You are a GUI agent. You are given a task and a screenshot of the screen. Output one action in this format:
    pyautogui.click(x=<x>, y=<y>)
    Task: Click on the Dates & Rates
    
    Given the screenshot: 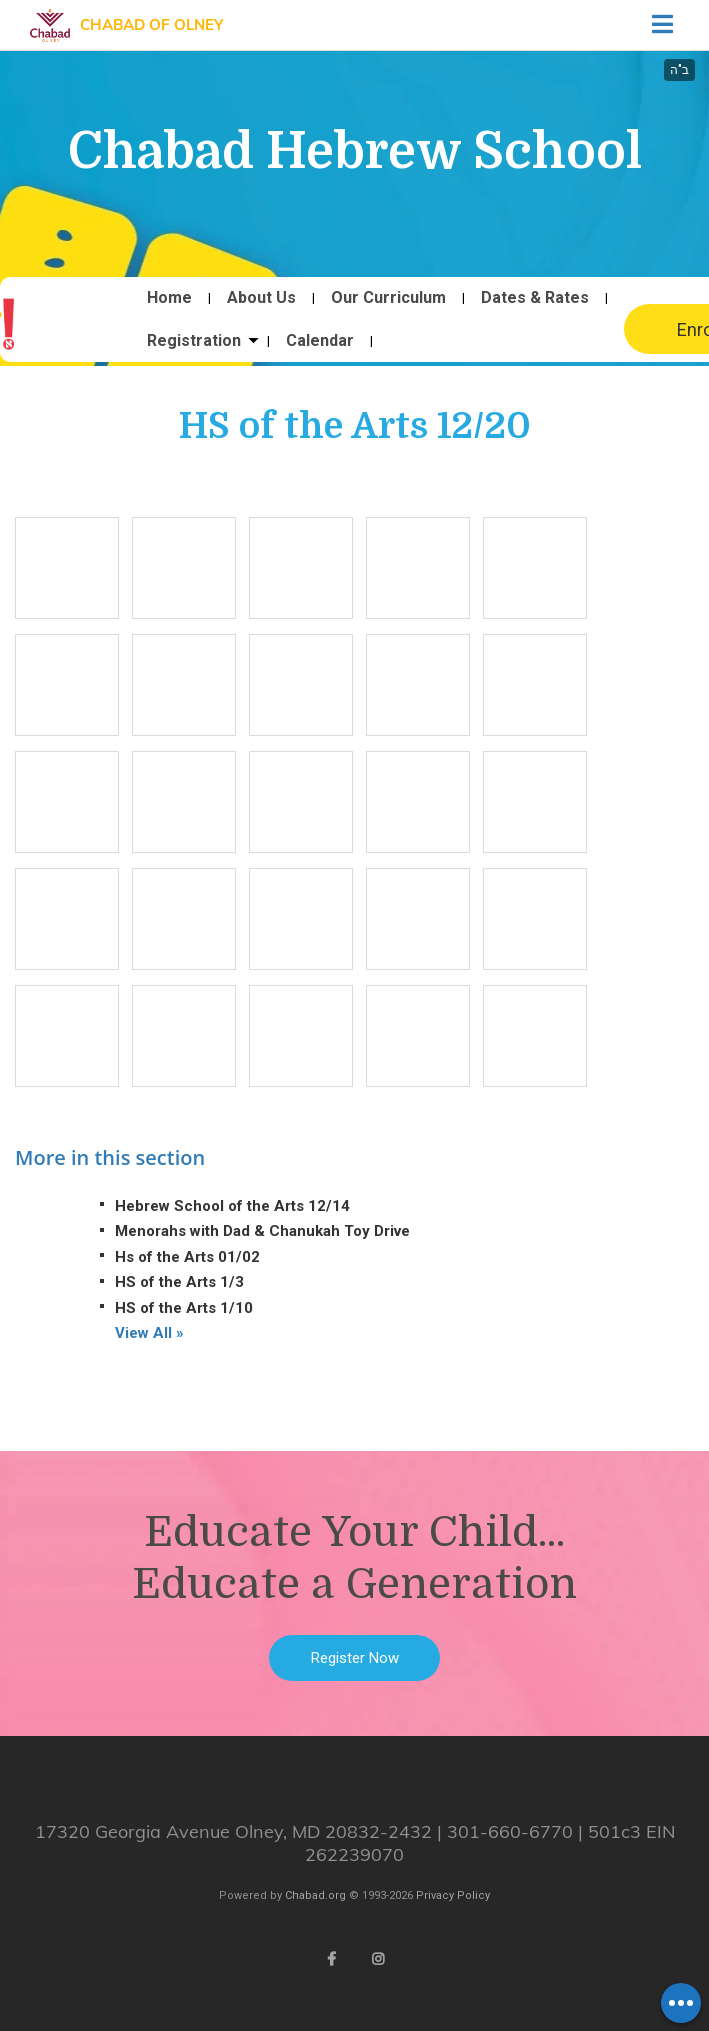 What is the action you would take?
    pyautogui.click(x=535, y=298)
    